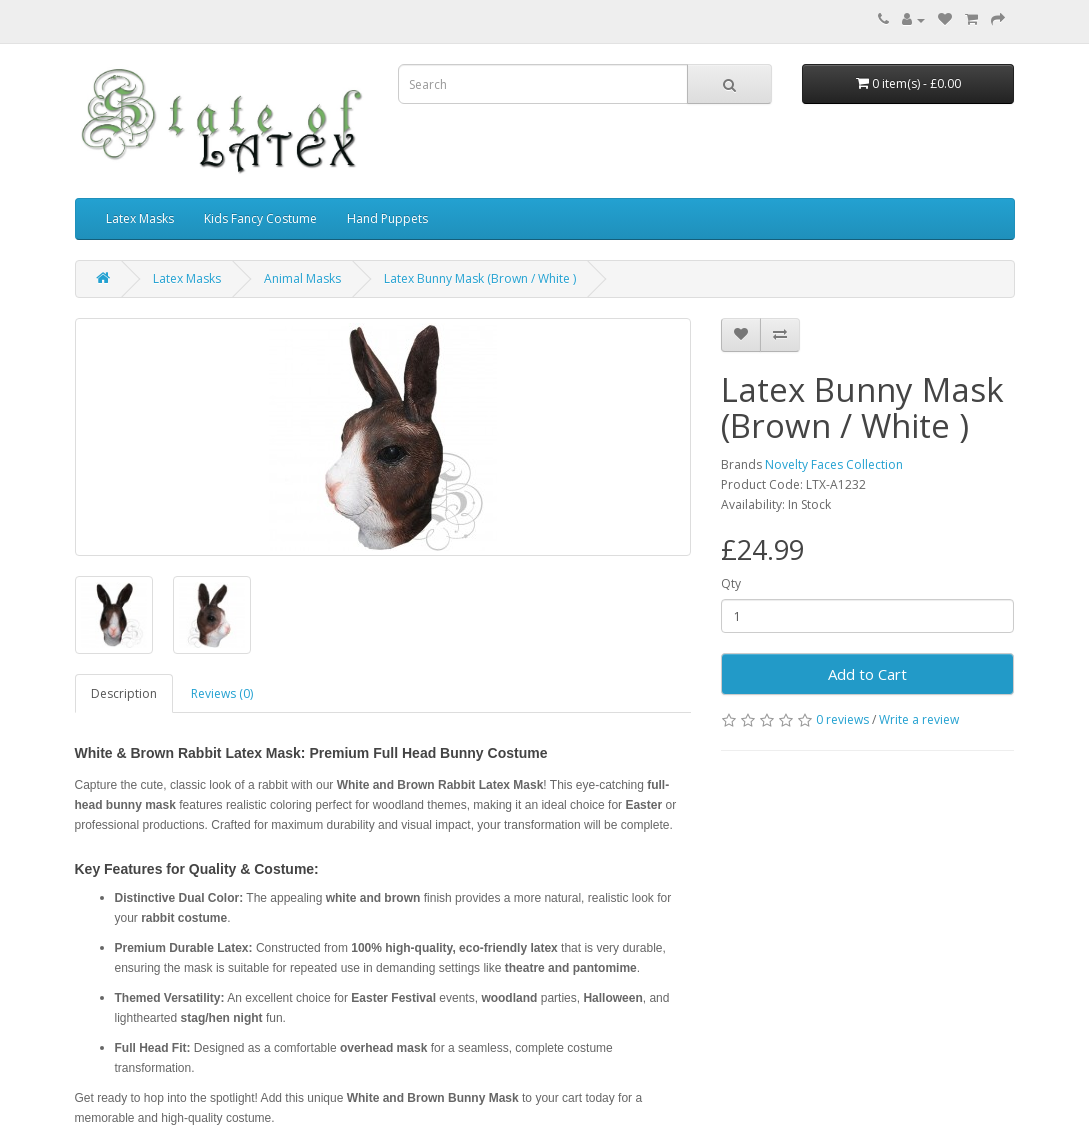 This screenshot has width=1089, height=1138. What do you see at coordinates (124, 693) in the screenshot?
I see `Description` at bounding box center [124, 693].